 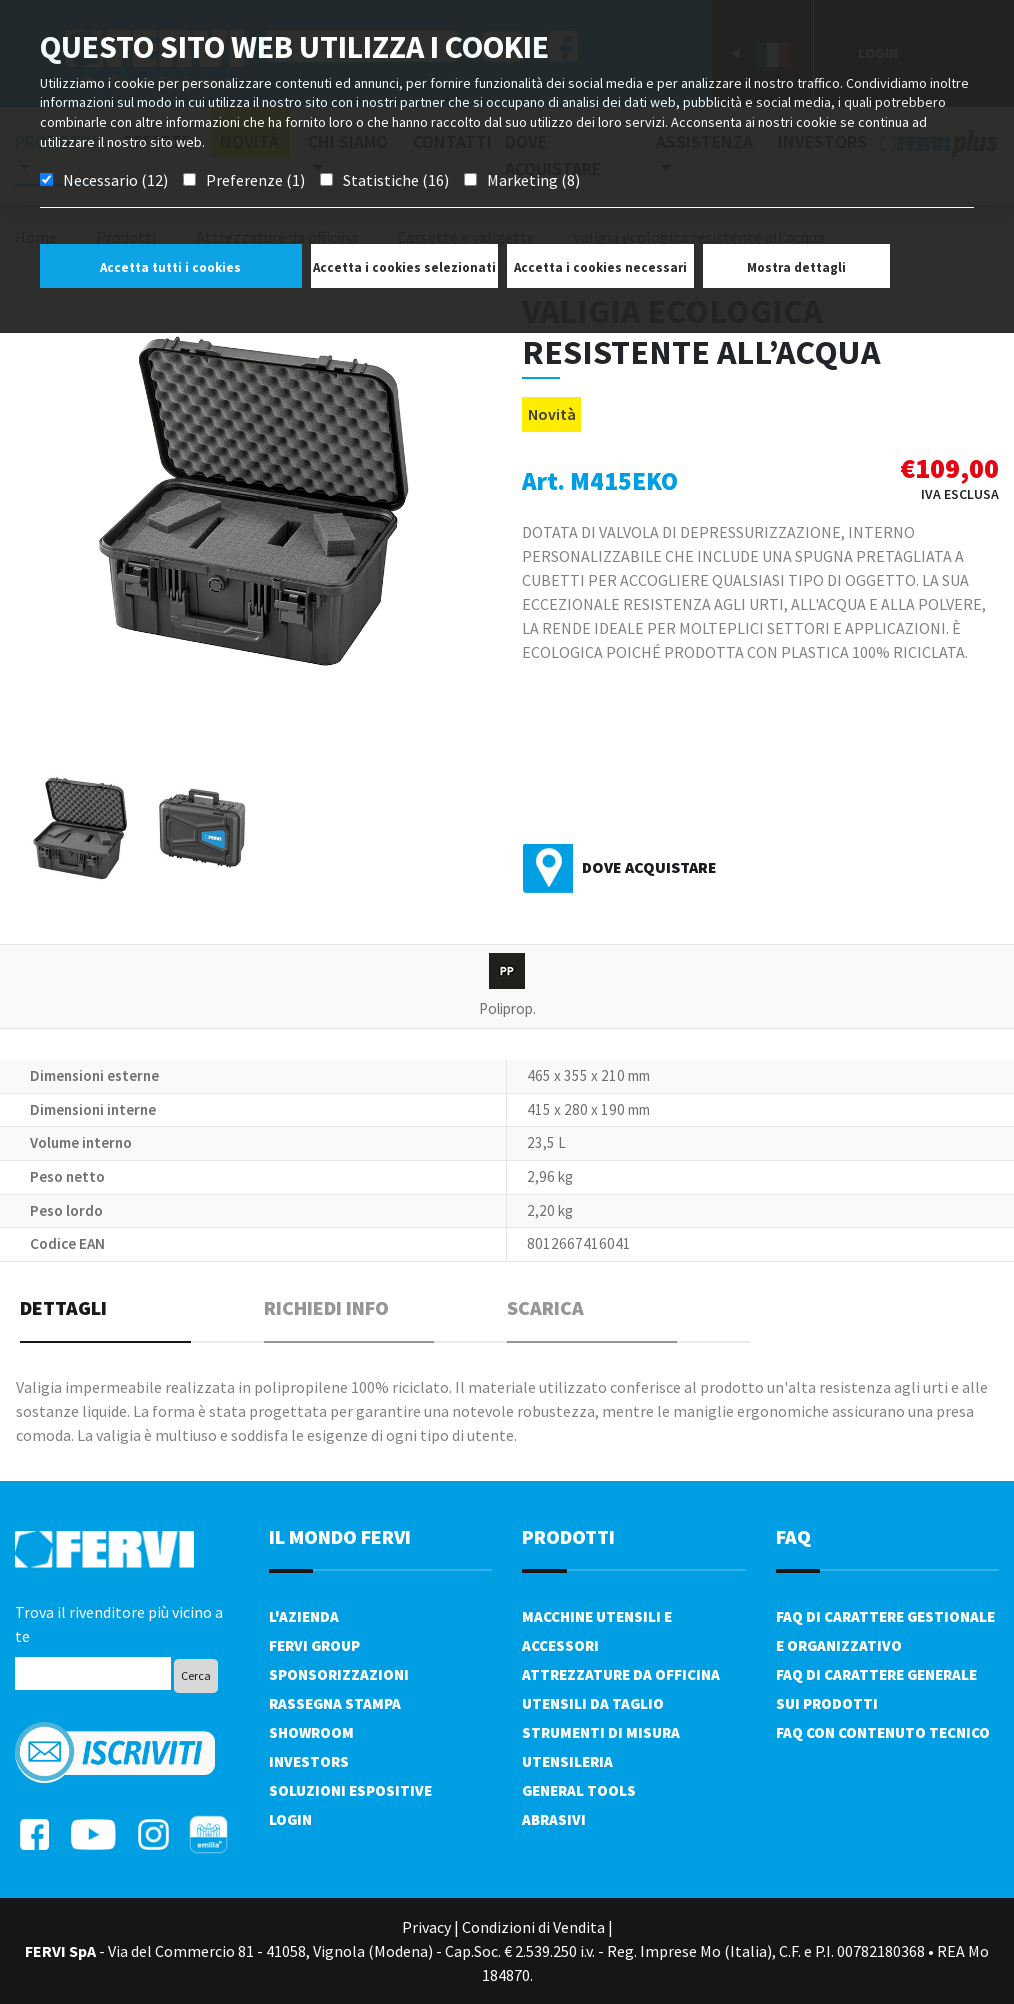 What do you see at coordinates (426, 1927) in the screenshot?
I see `Privacy` at bounding box center [426, 1927].